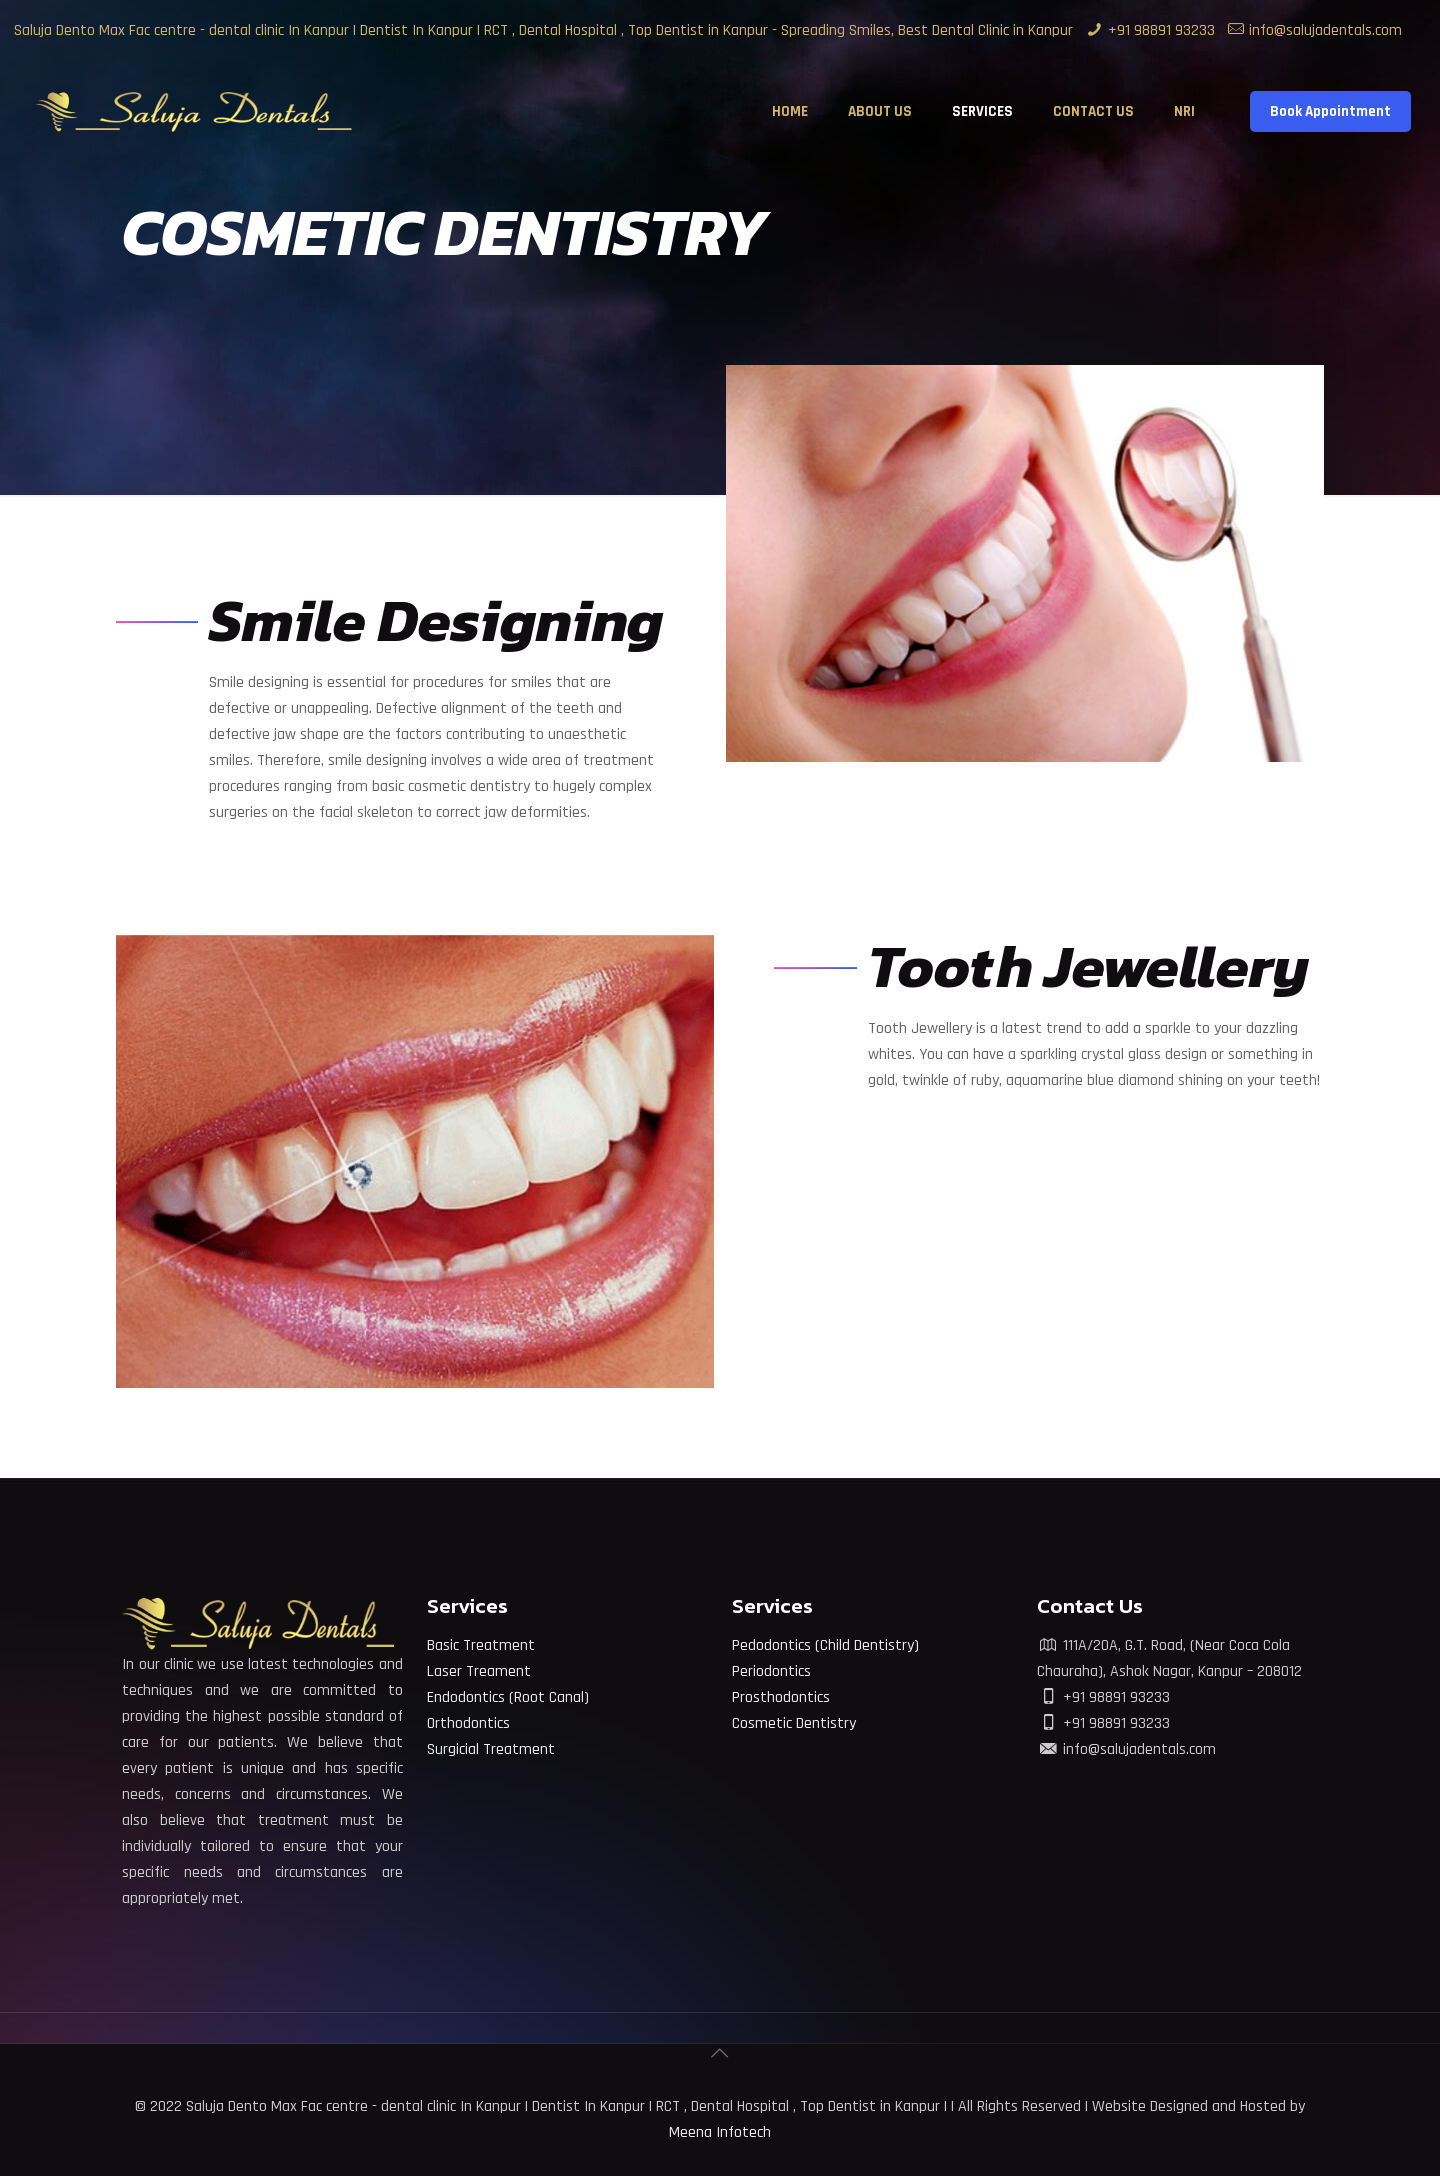  What do you see at coordinates (1325, 30) in the screenshot?
I see `info@salujadentals.com` at bounding box center [1325, 30].